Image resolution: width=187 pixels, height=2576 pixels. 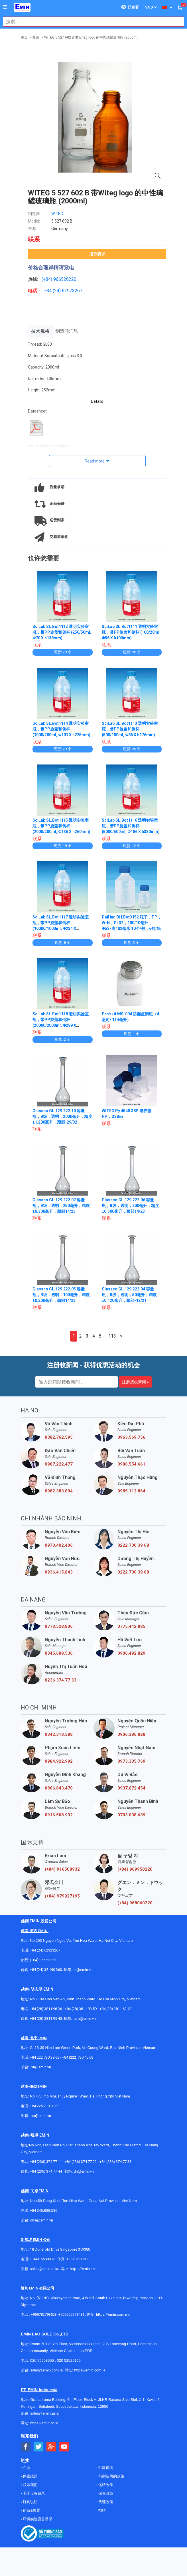 What do you see at coordinates (59, 1464) in the screenshot?
I see `0987.222.477` at bounding box center [59, 1464].